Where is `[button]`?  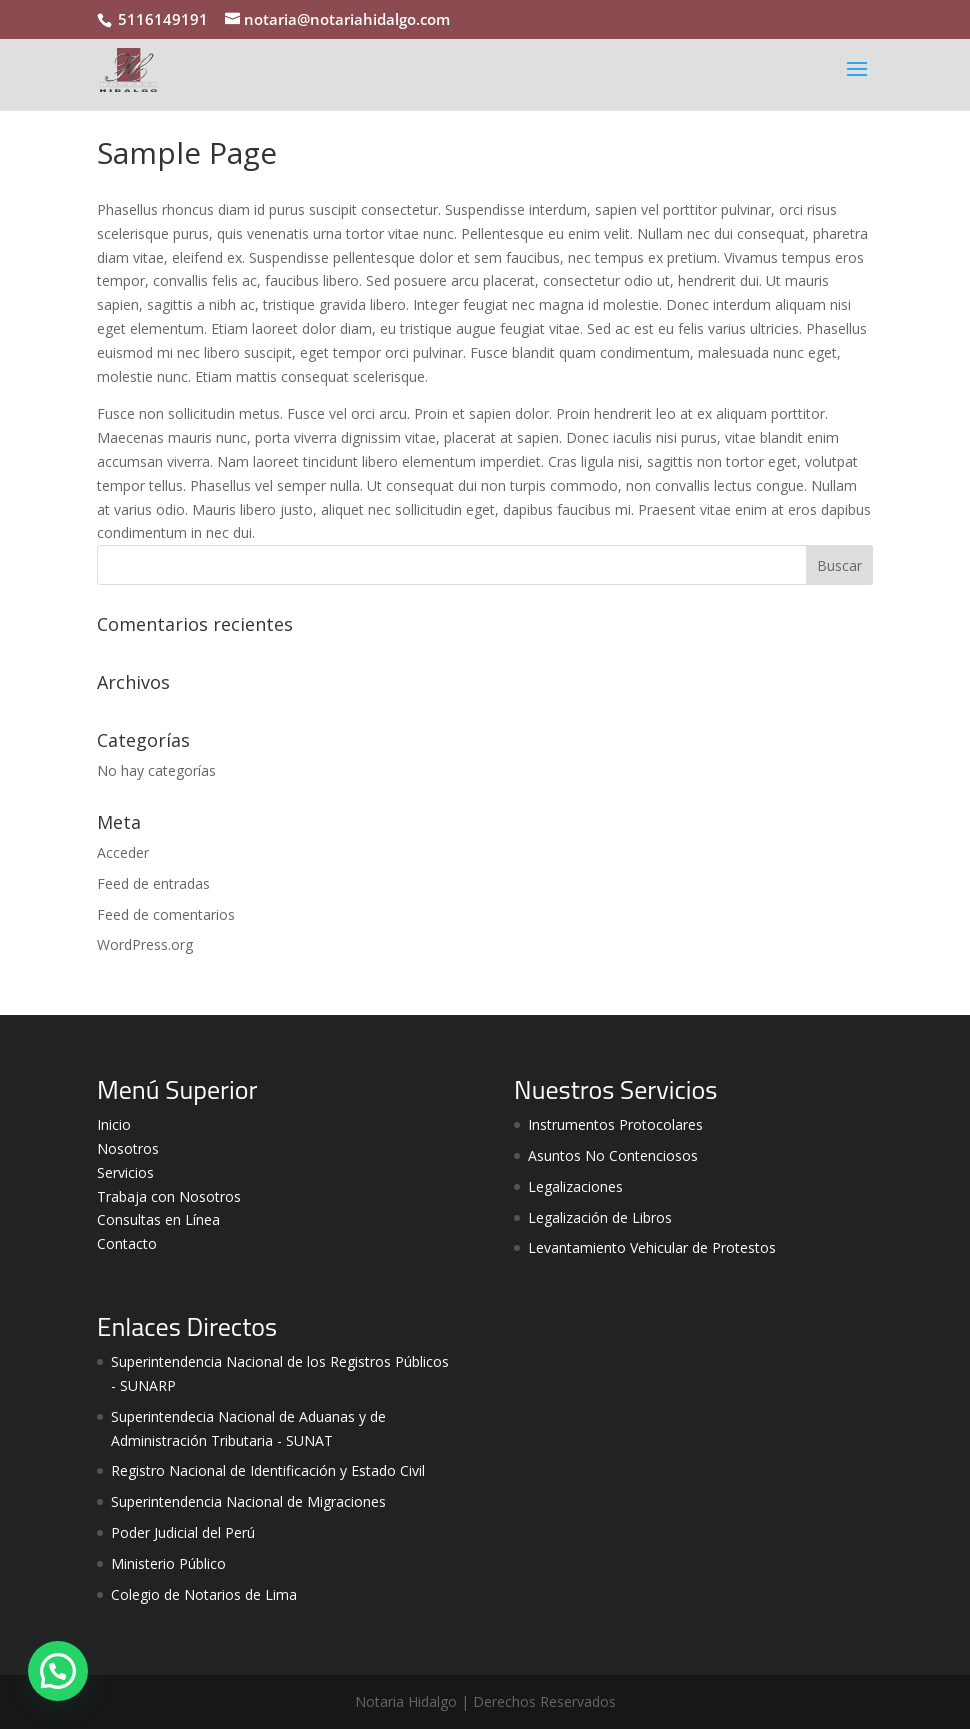 [button] is located at coordinates (58, 1671).